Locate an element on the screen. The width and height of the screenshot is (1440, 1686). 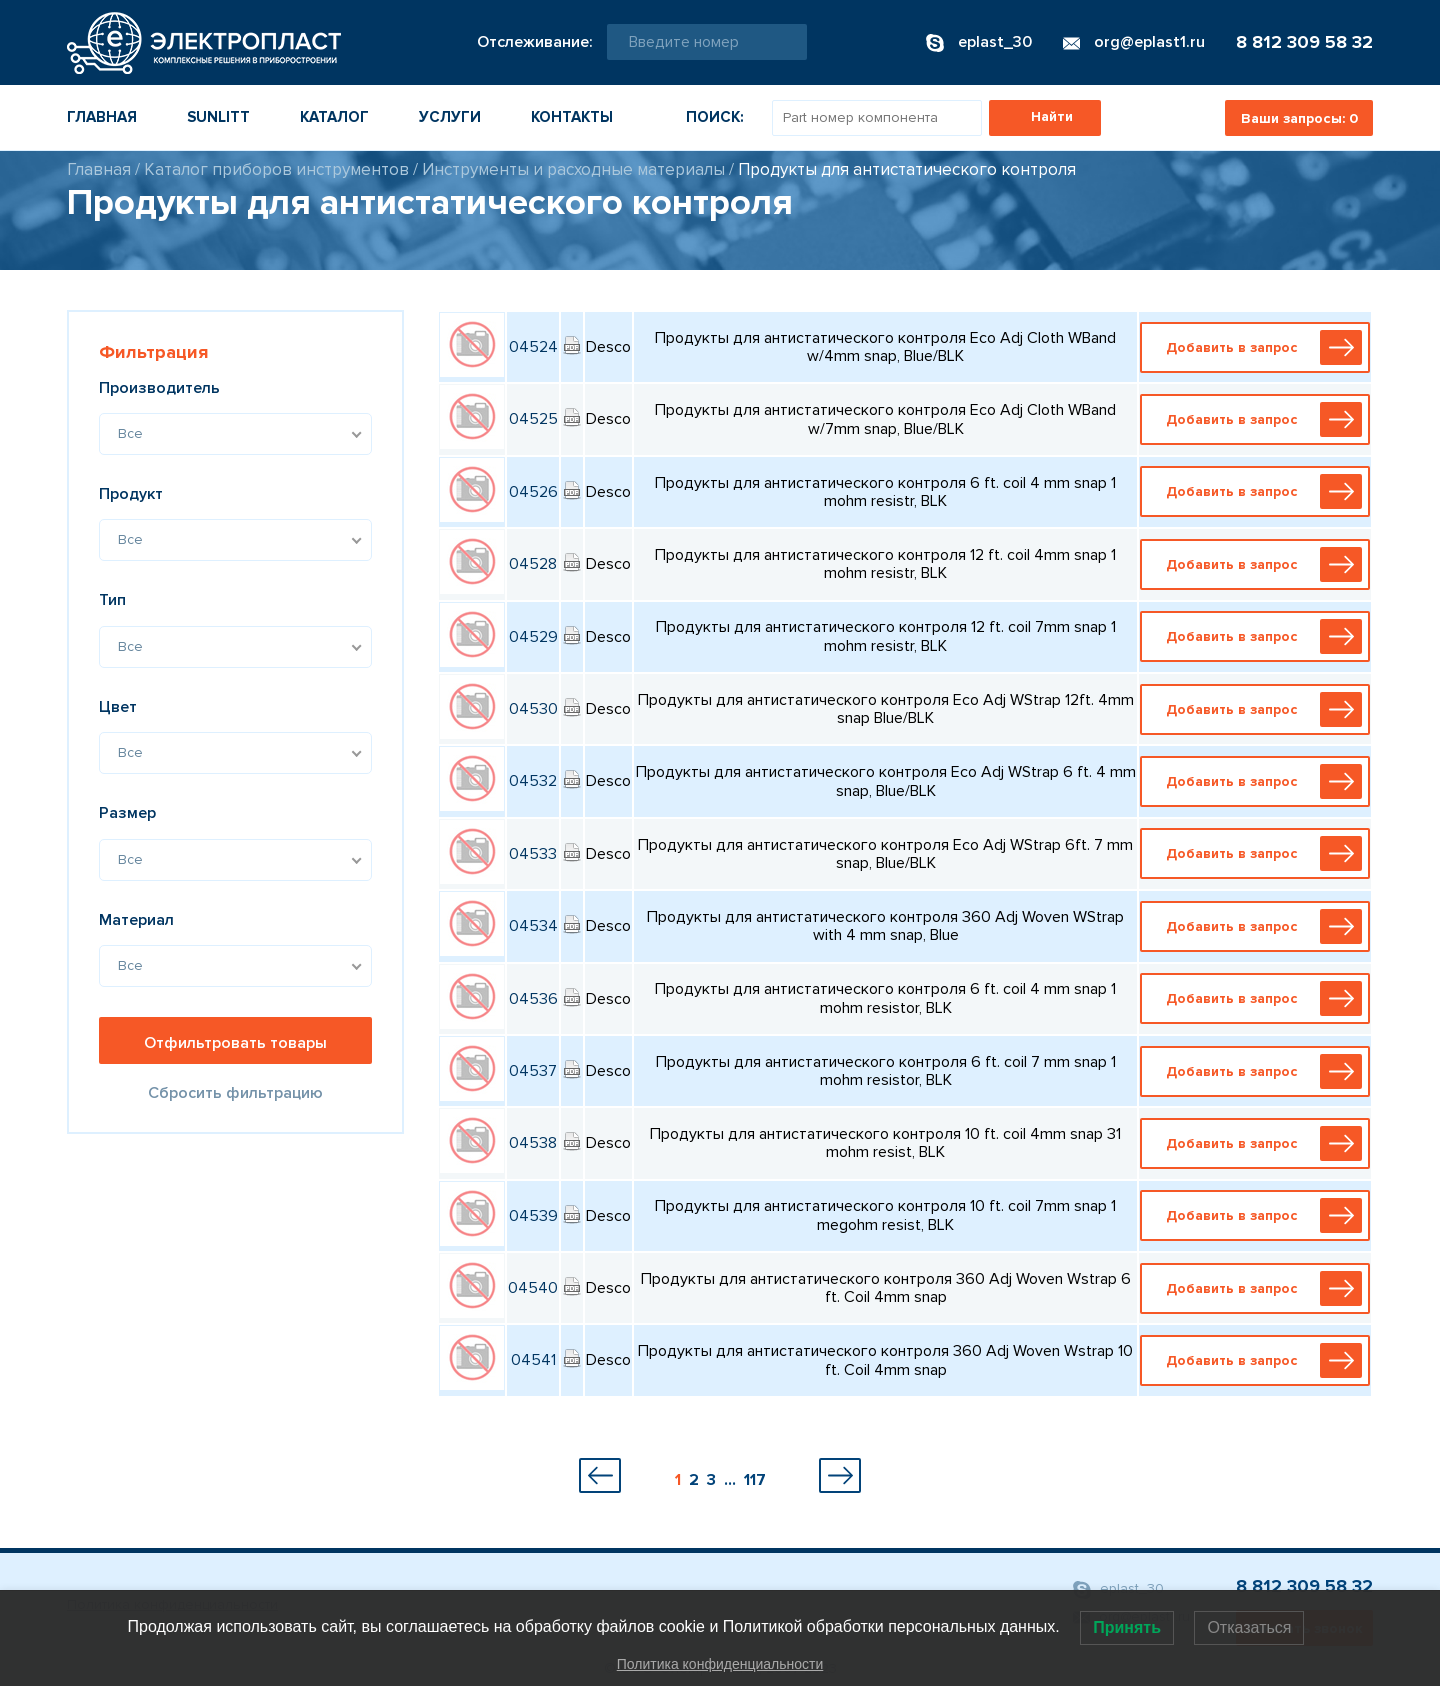
Контакты is located at coordinates (572, 117).